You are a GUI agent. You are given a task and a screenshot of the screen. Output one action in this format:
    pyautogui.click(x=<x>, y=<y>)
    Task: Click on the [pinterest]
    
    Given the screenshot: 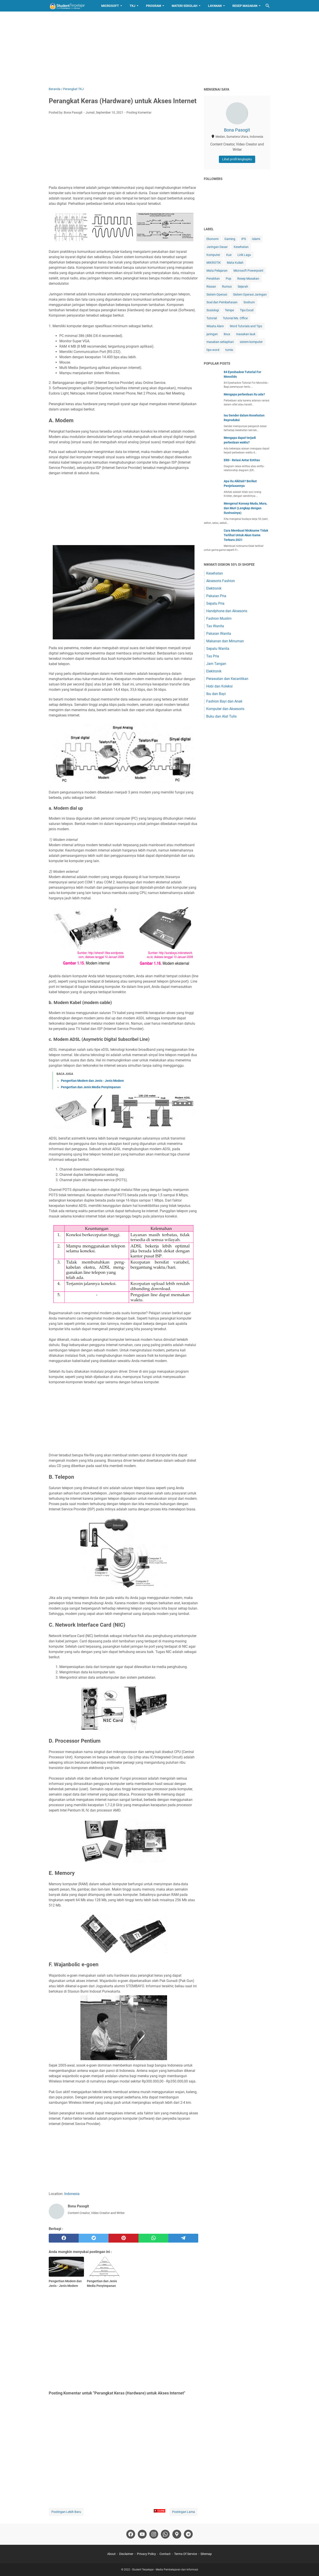 What is the action you would take?
    pyautogui.click(x=123, y=2238)
    